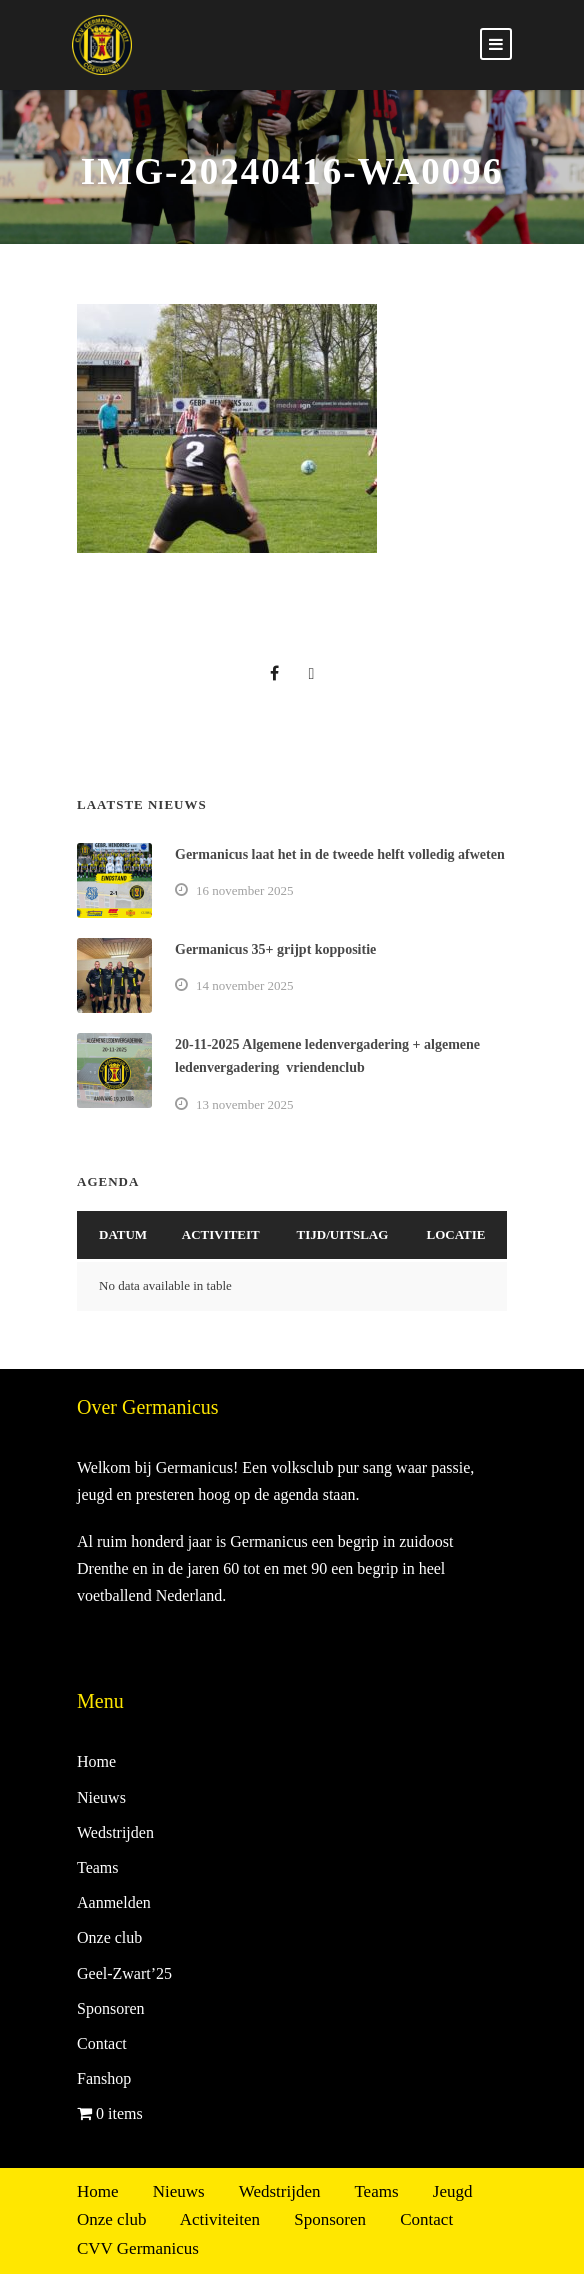  Describe the element at coordinates (101, 1797) in the screenshot. I see `Nieuws` at that location.